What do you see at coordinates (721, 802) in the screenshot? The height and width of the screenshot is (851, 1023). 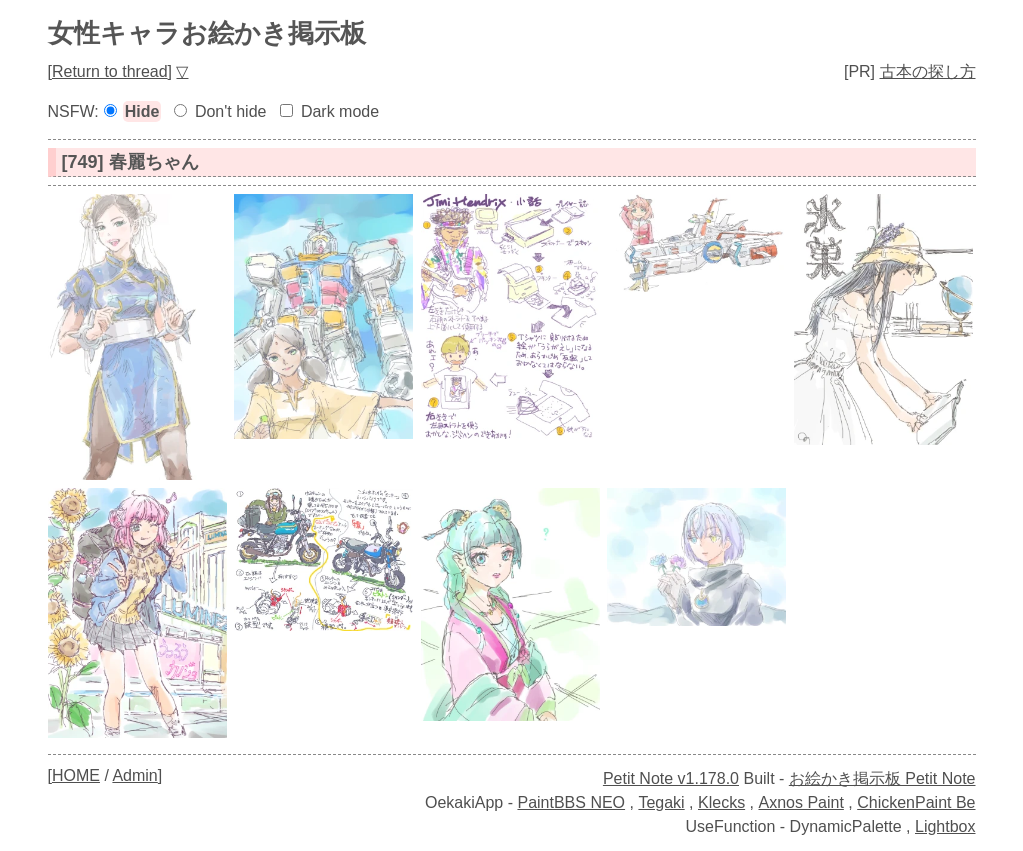 I see `Klecks` at bounding box center [721, 802].